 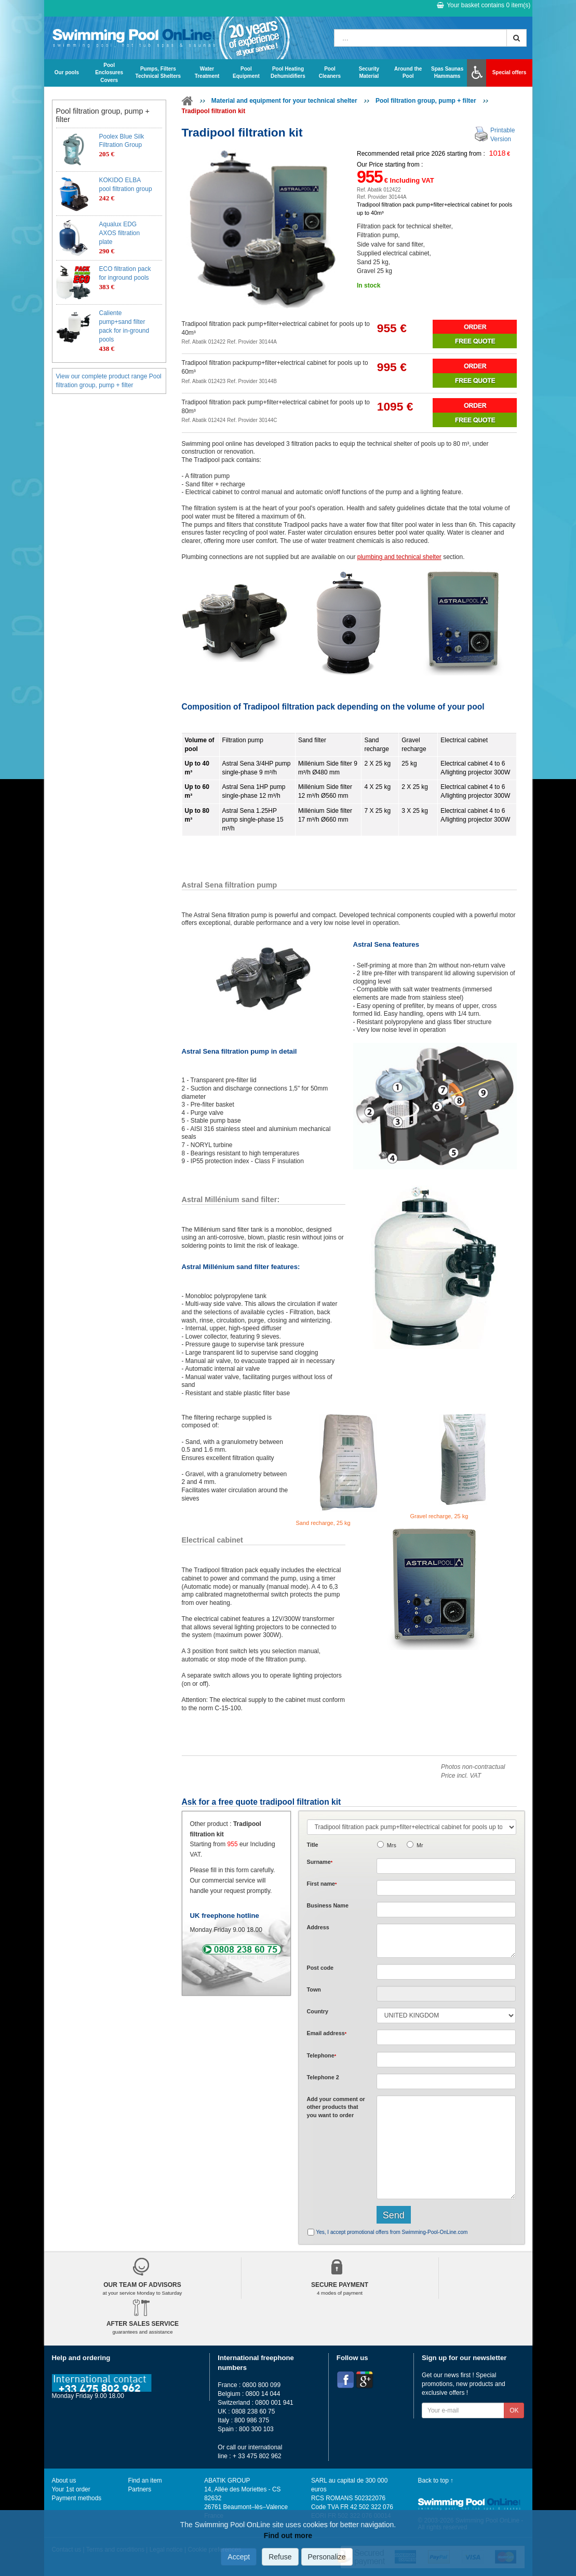 I want to click on Find out more, so click(x=288, y=2535).